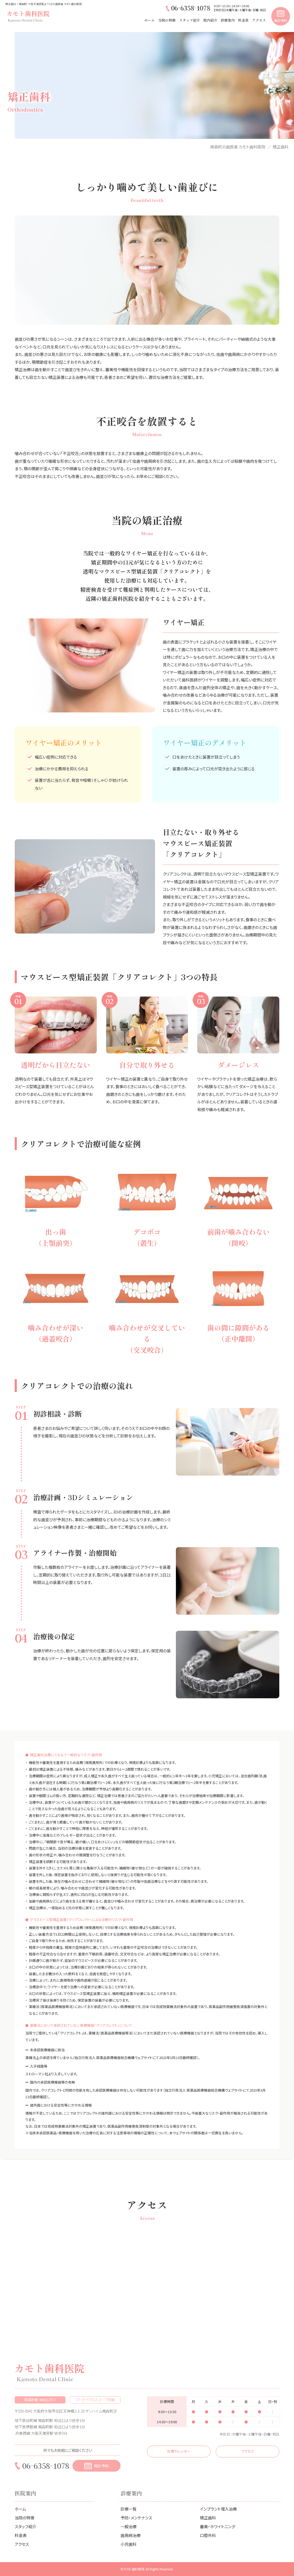 This screenshot has width=294, height=2576. What do you see at coordinates (167, 20) in the screenshot?
I see `当院の特徴` at bounding box center [167, 20].